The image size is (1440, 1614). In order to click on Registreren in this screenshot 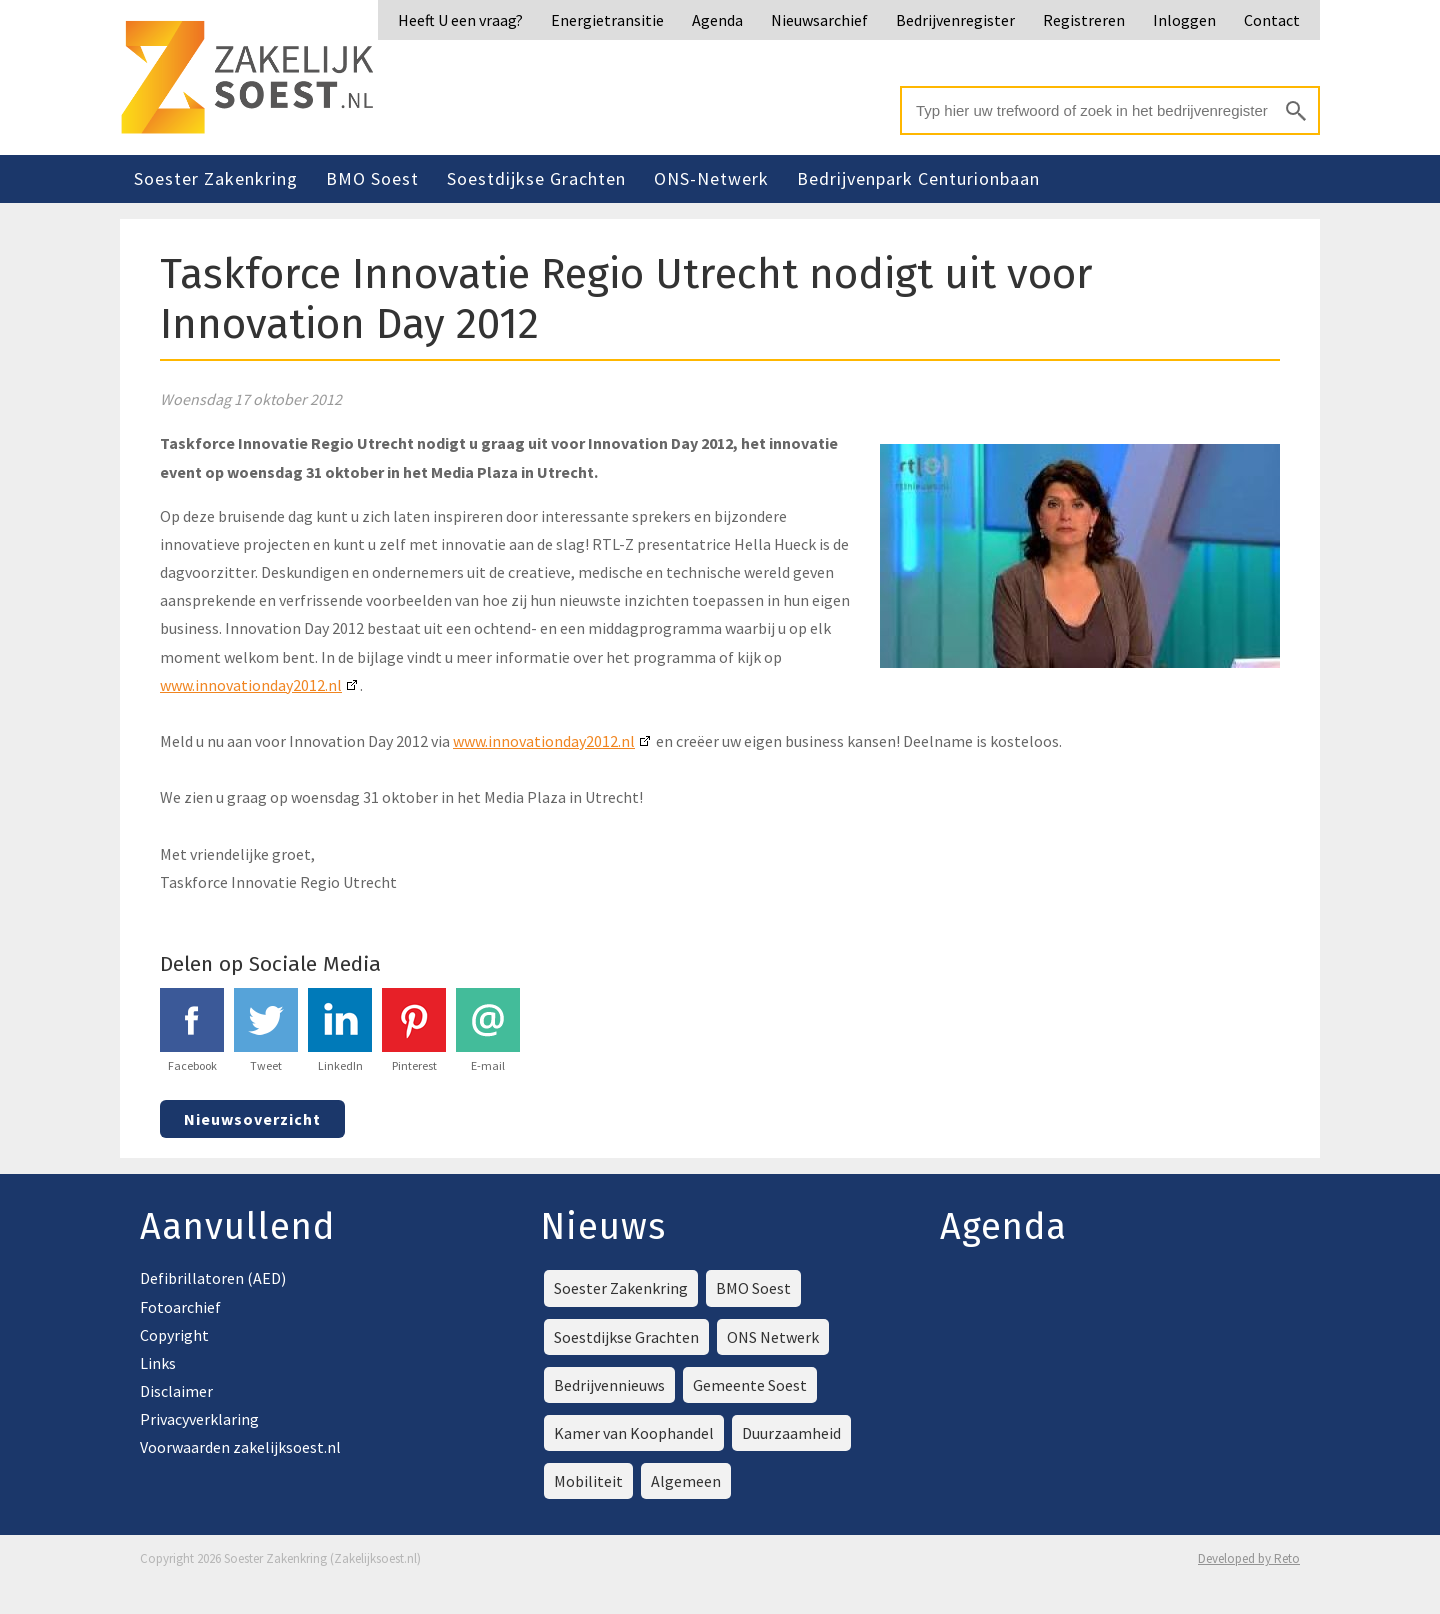, I will do `click(1084, 20)`.